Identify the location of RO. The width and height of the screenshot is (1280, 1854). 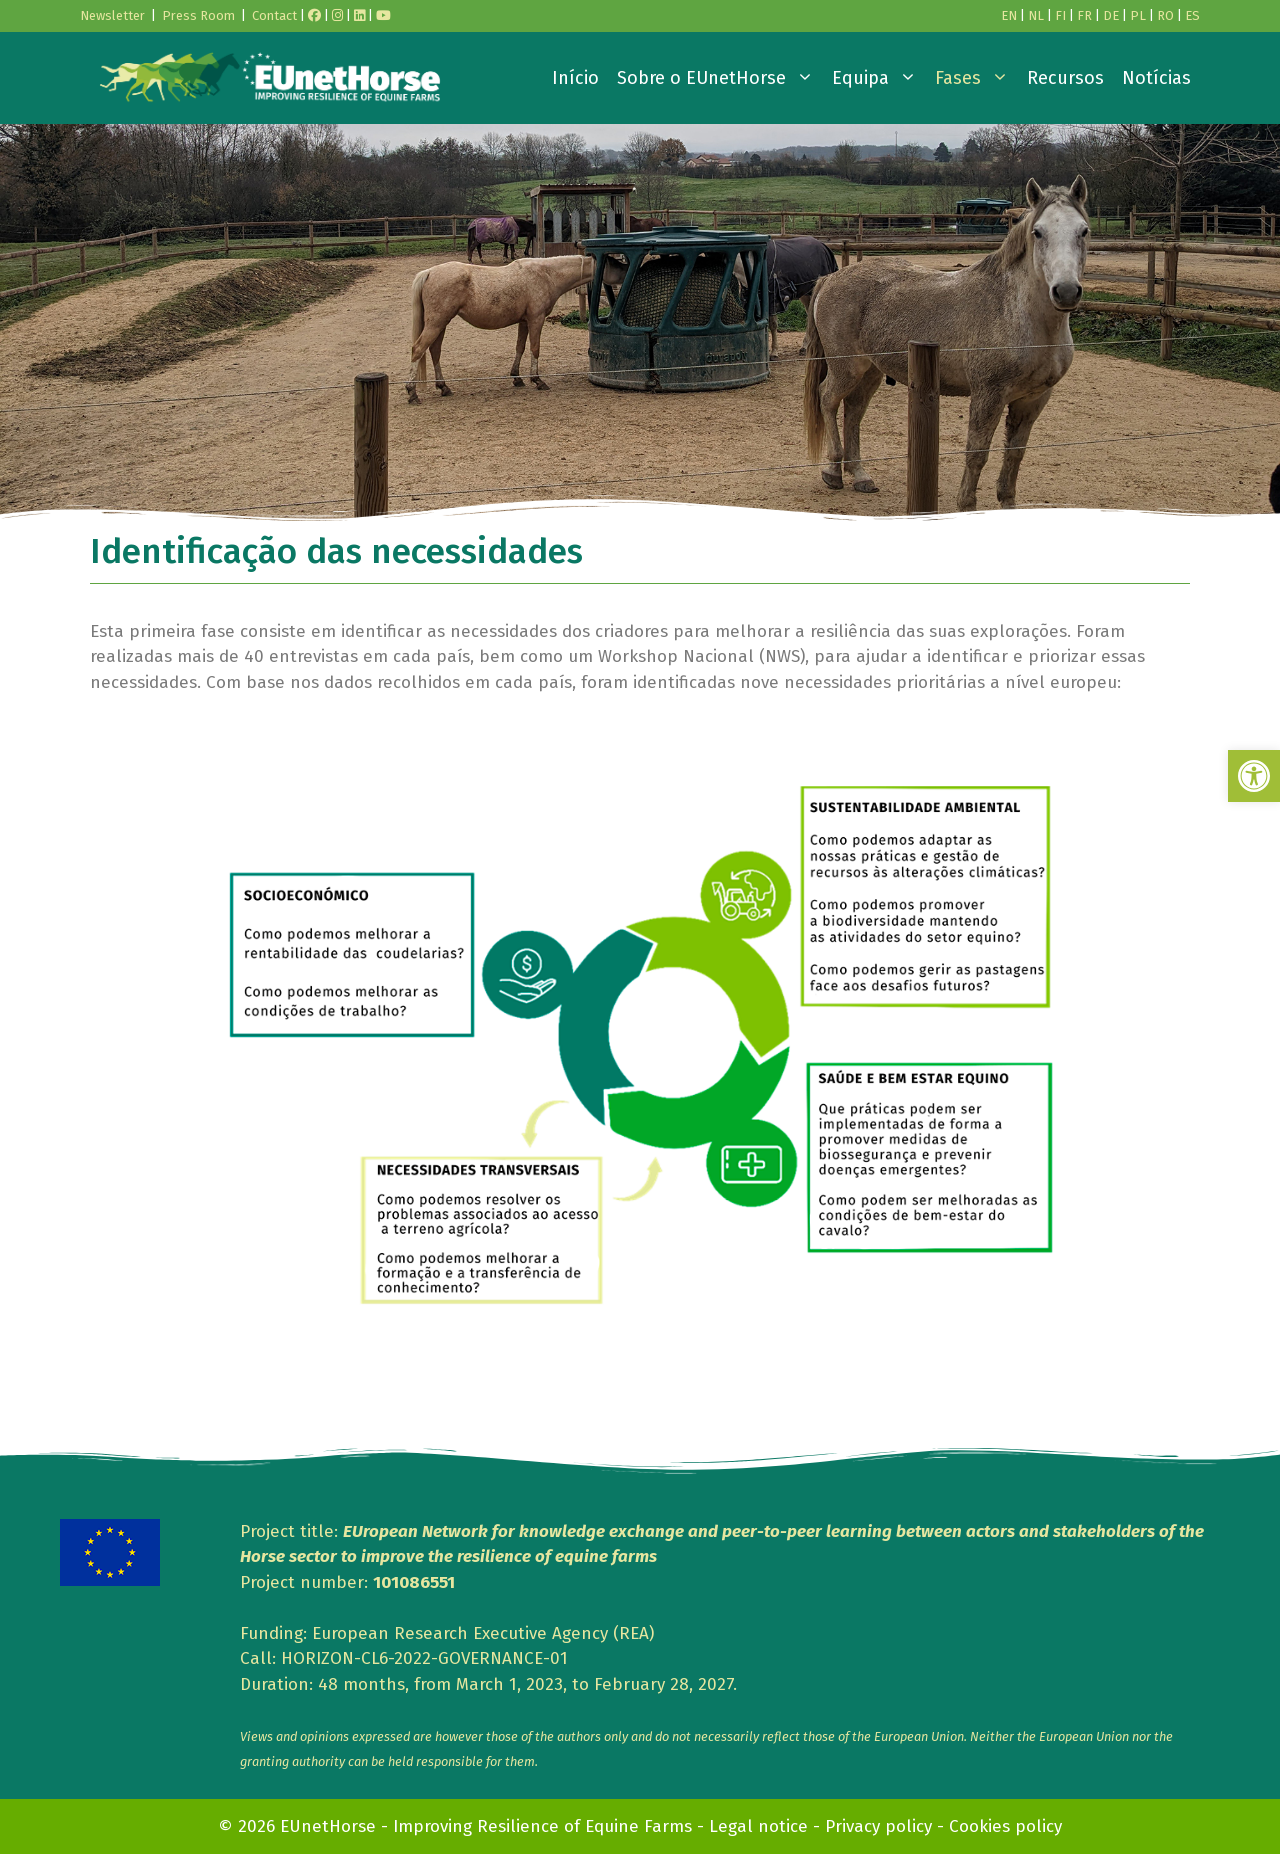
(1165, 15).